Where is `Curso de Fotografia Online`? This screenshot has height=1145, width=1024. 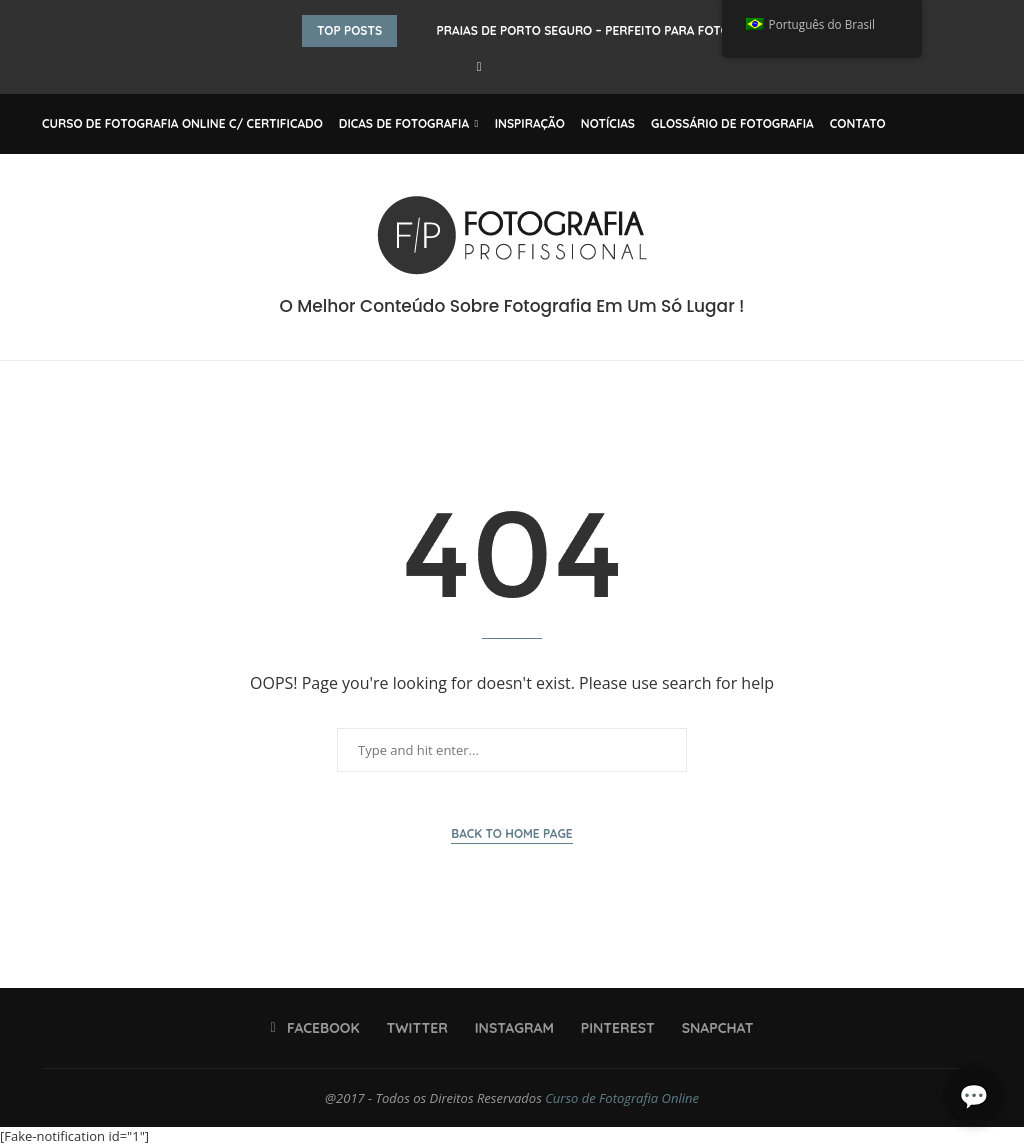 Curso de Fotografia Online is located at coordinates (622, 1098).